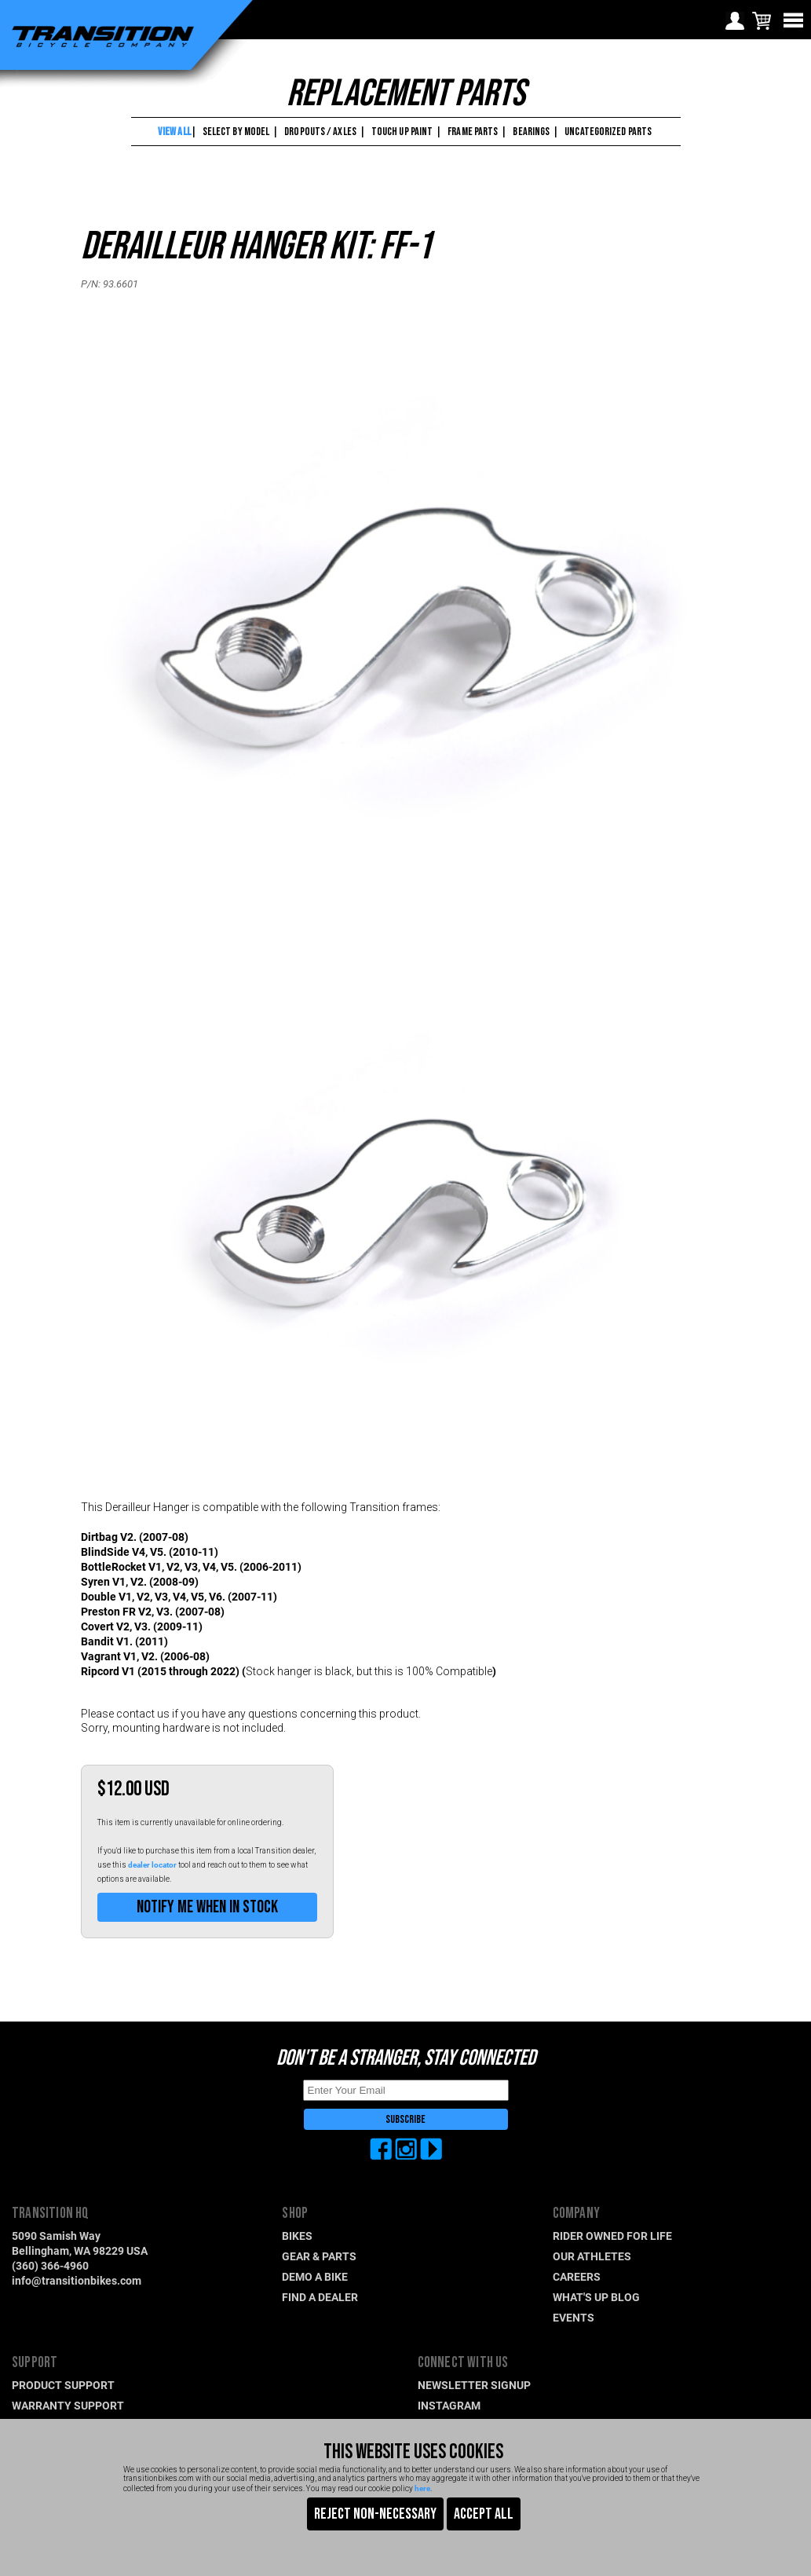  I want to click on WARRANTY SUPPORT, so click(68, 2405).